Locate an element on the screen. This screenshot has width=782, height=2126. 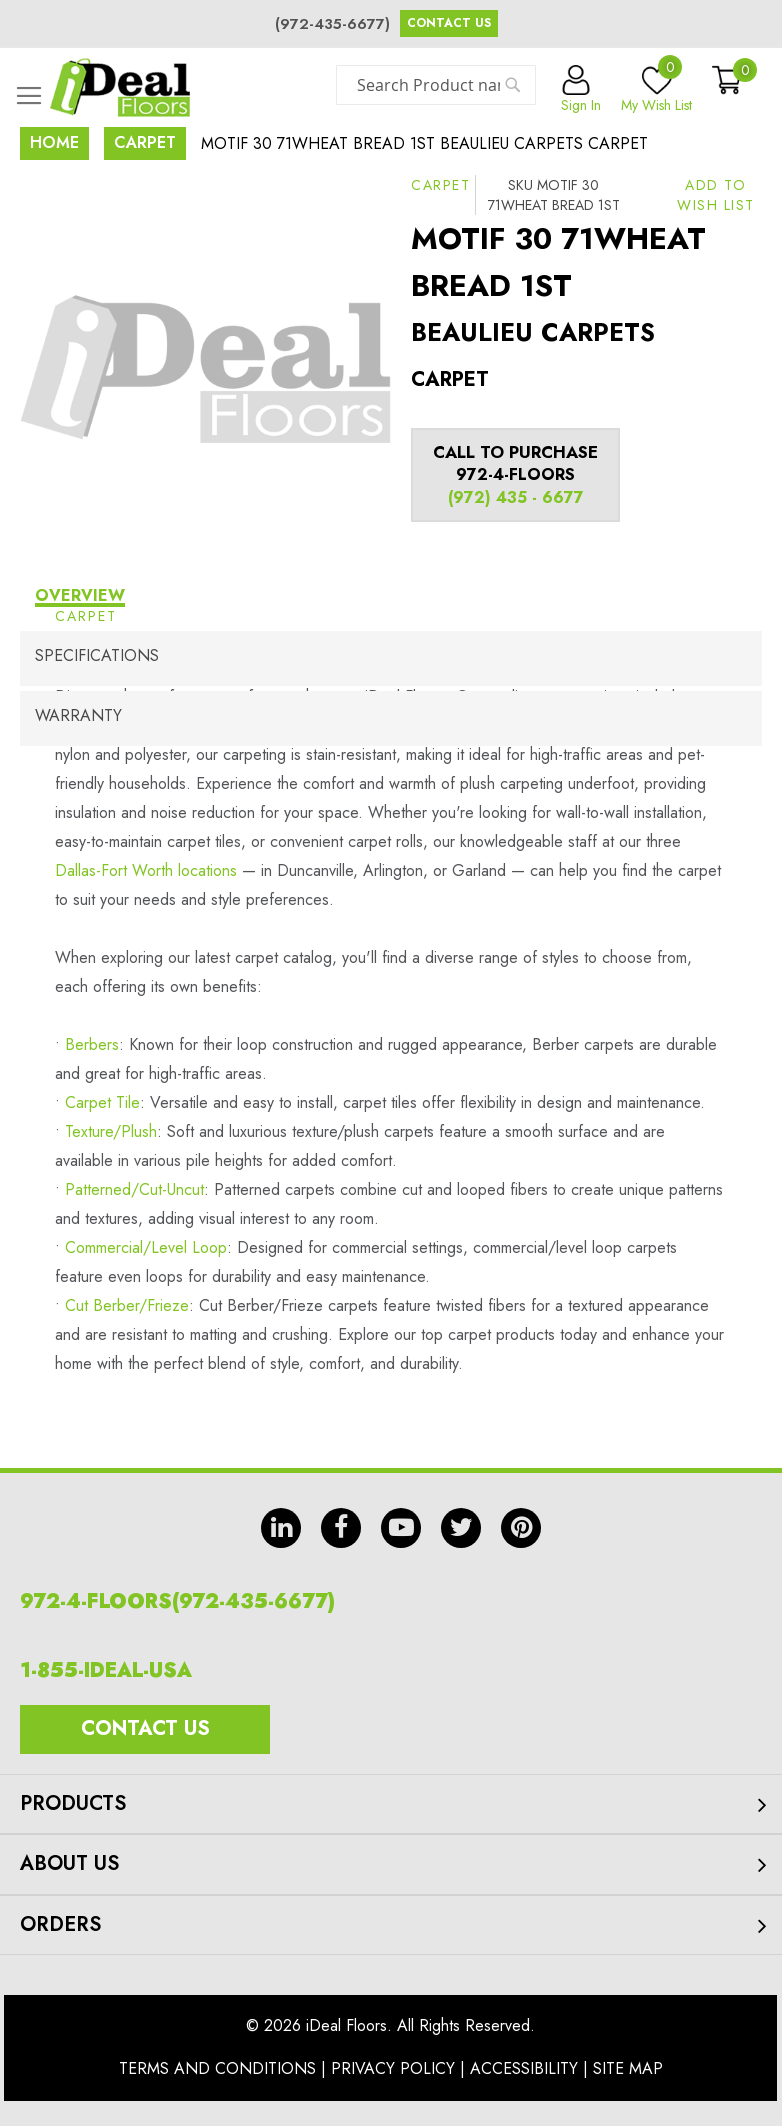
Warranty is located at coordinates (78, 715).